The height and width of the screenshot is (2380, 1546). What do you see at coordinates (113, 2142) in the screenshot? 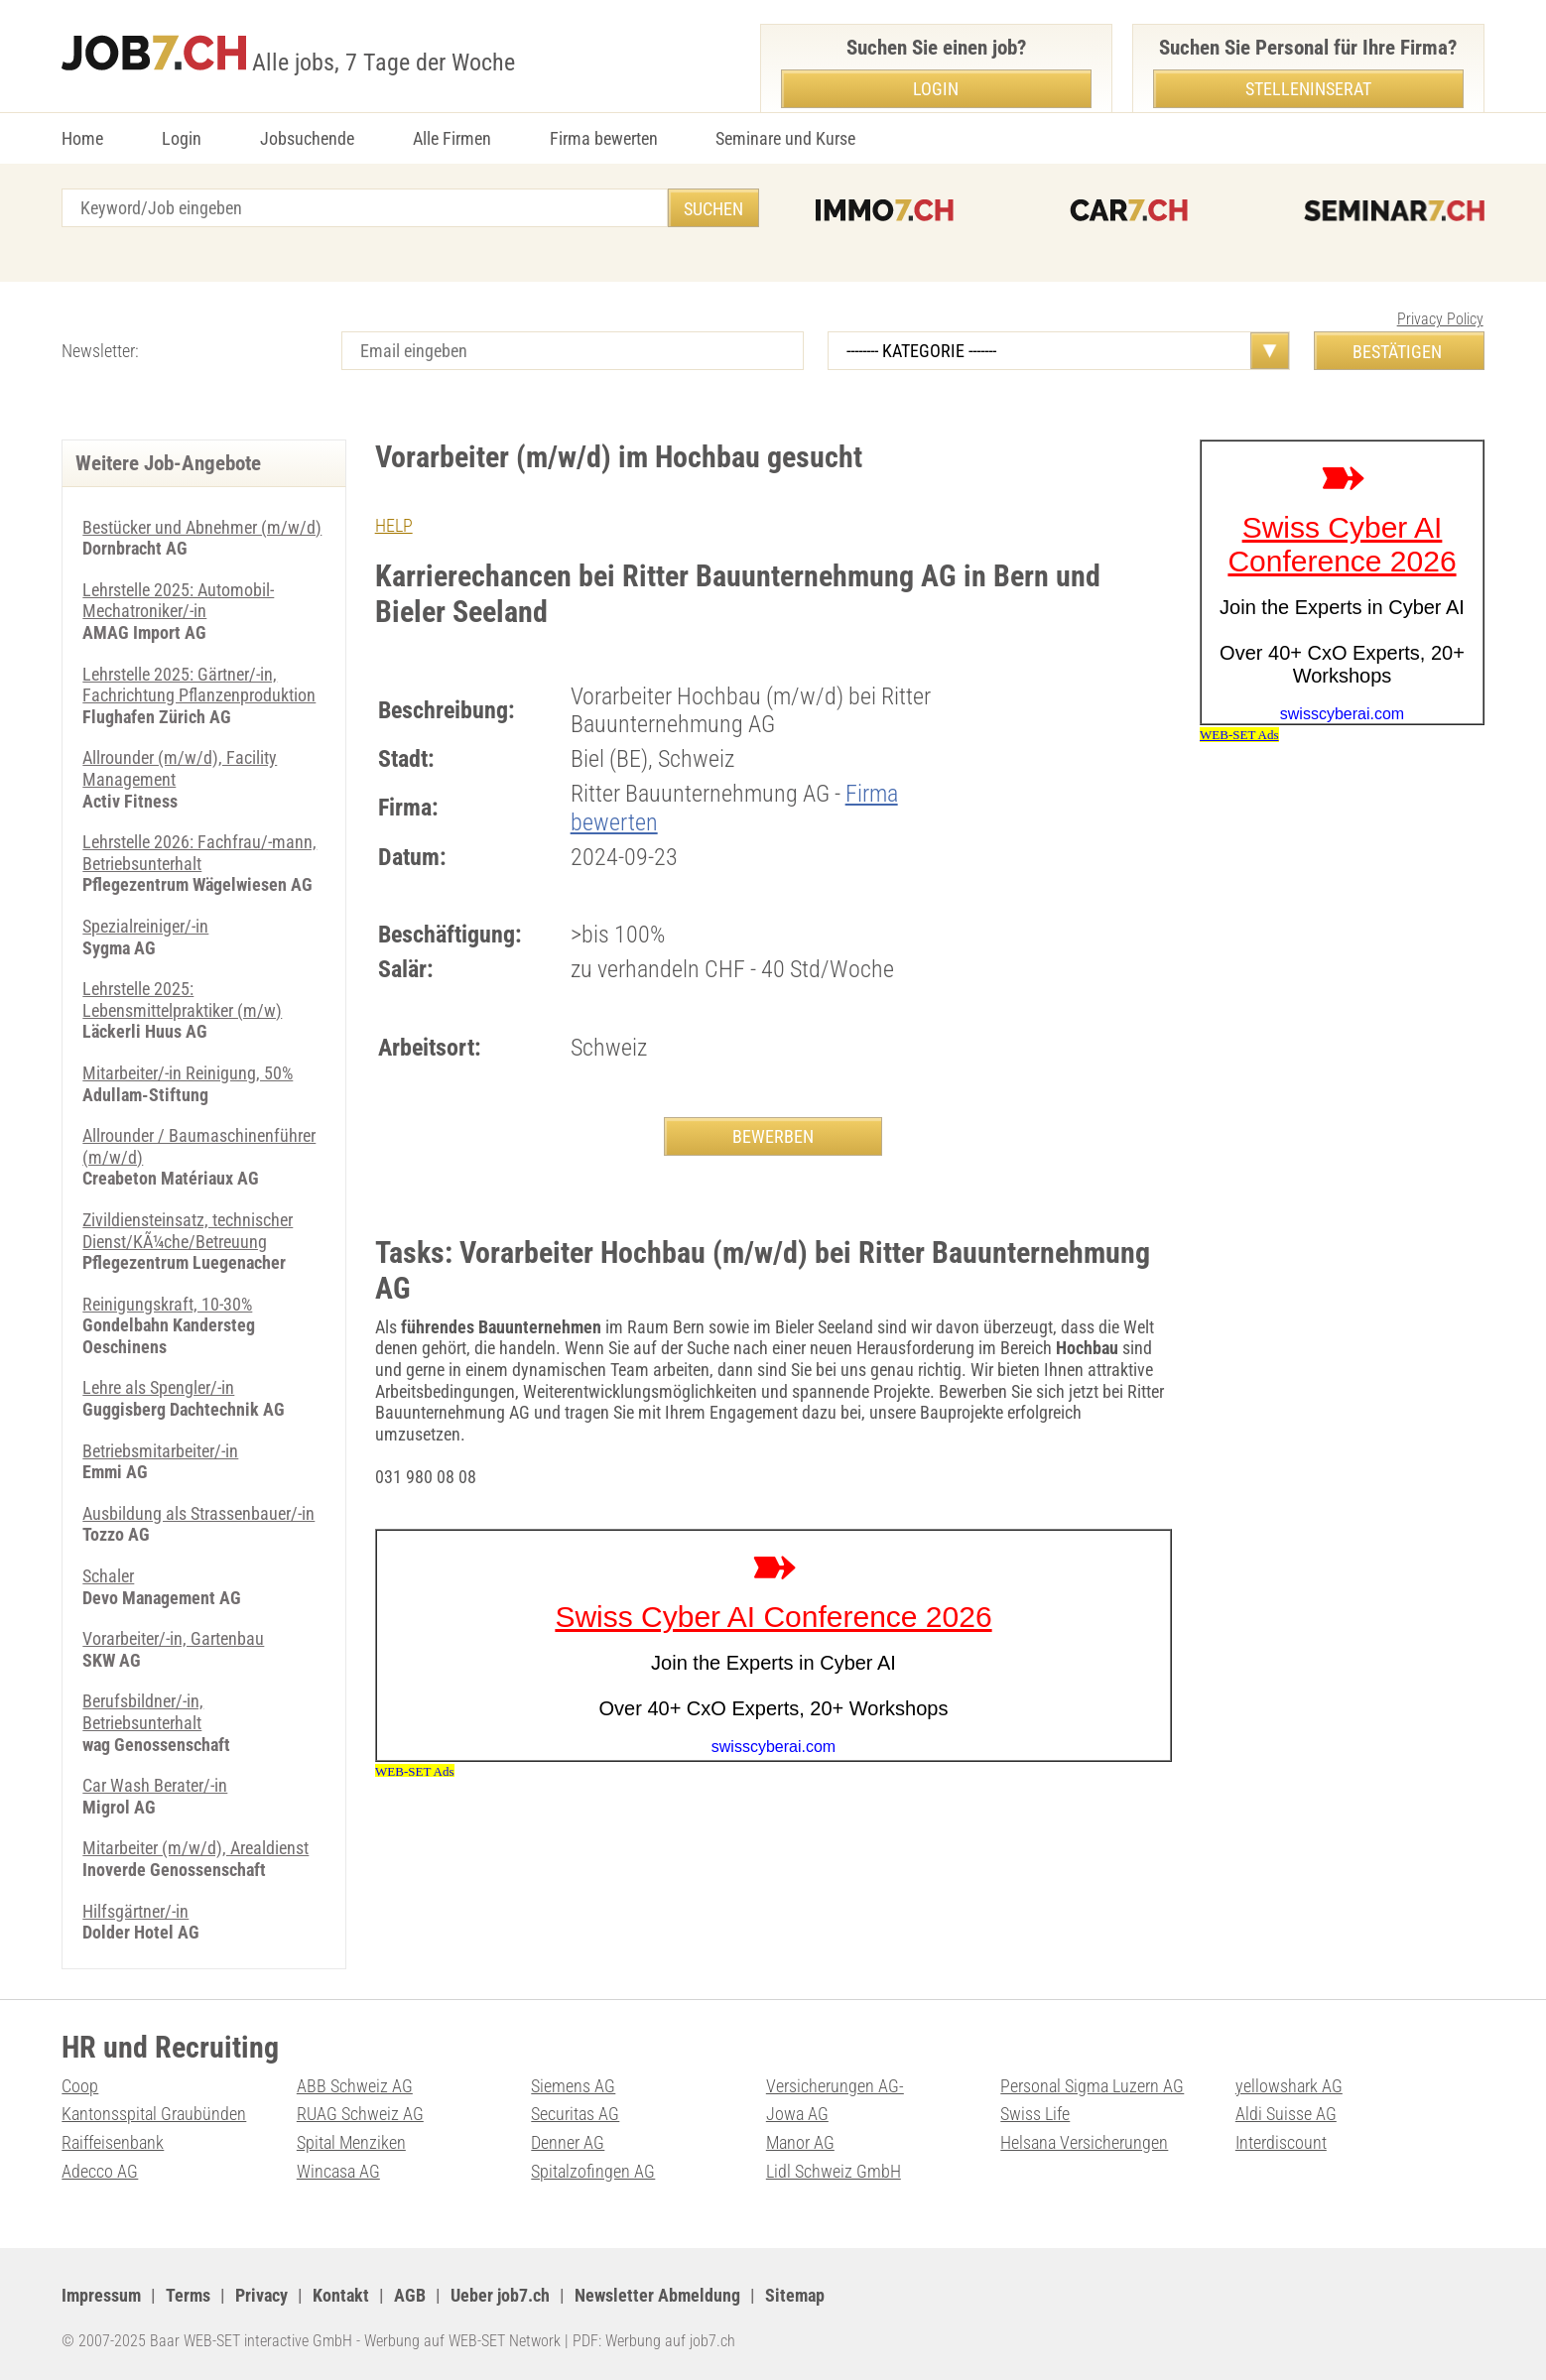
I see `Raiffeisenbank` at bounding box center [113, 2142].